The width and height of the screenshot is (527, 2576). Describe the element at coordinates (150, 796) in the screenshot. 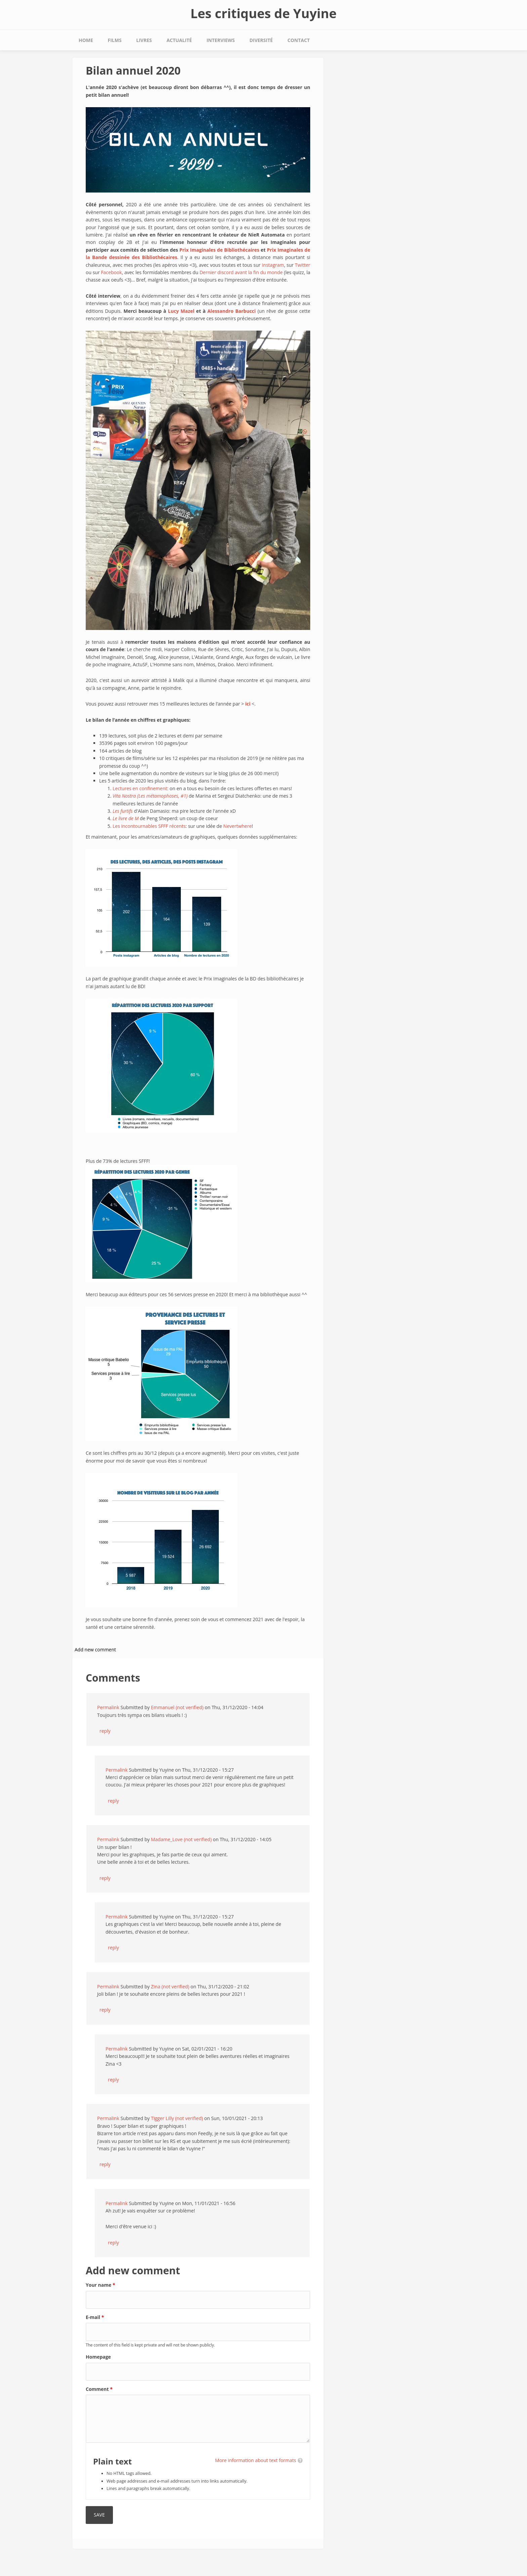

I see `Vita Nostra (Les métamophoses, #1)` at that location.